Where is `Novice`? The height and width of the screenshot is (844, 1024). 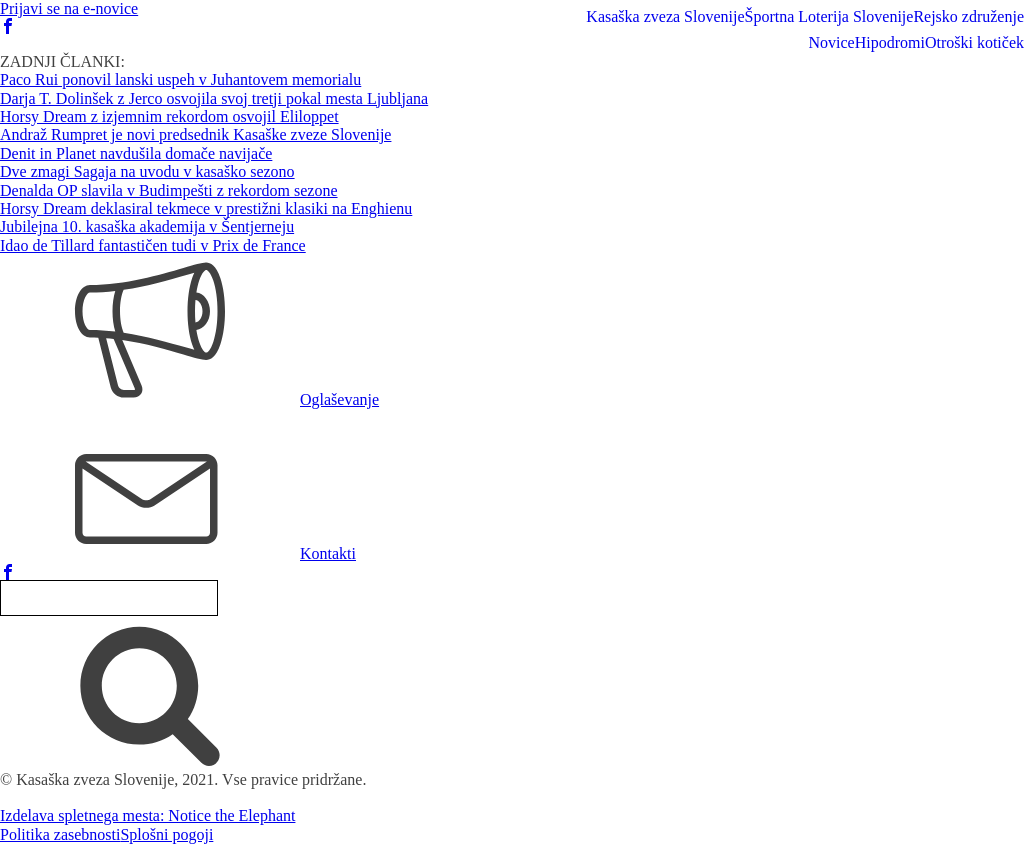
Novice is located at coordinates (831, 42).